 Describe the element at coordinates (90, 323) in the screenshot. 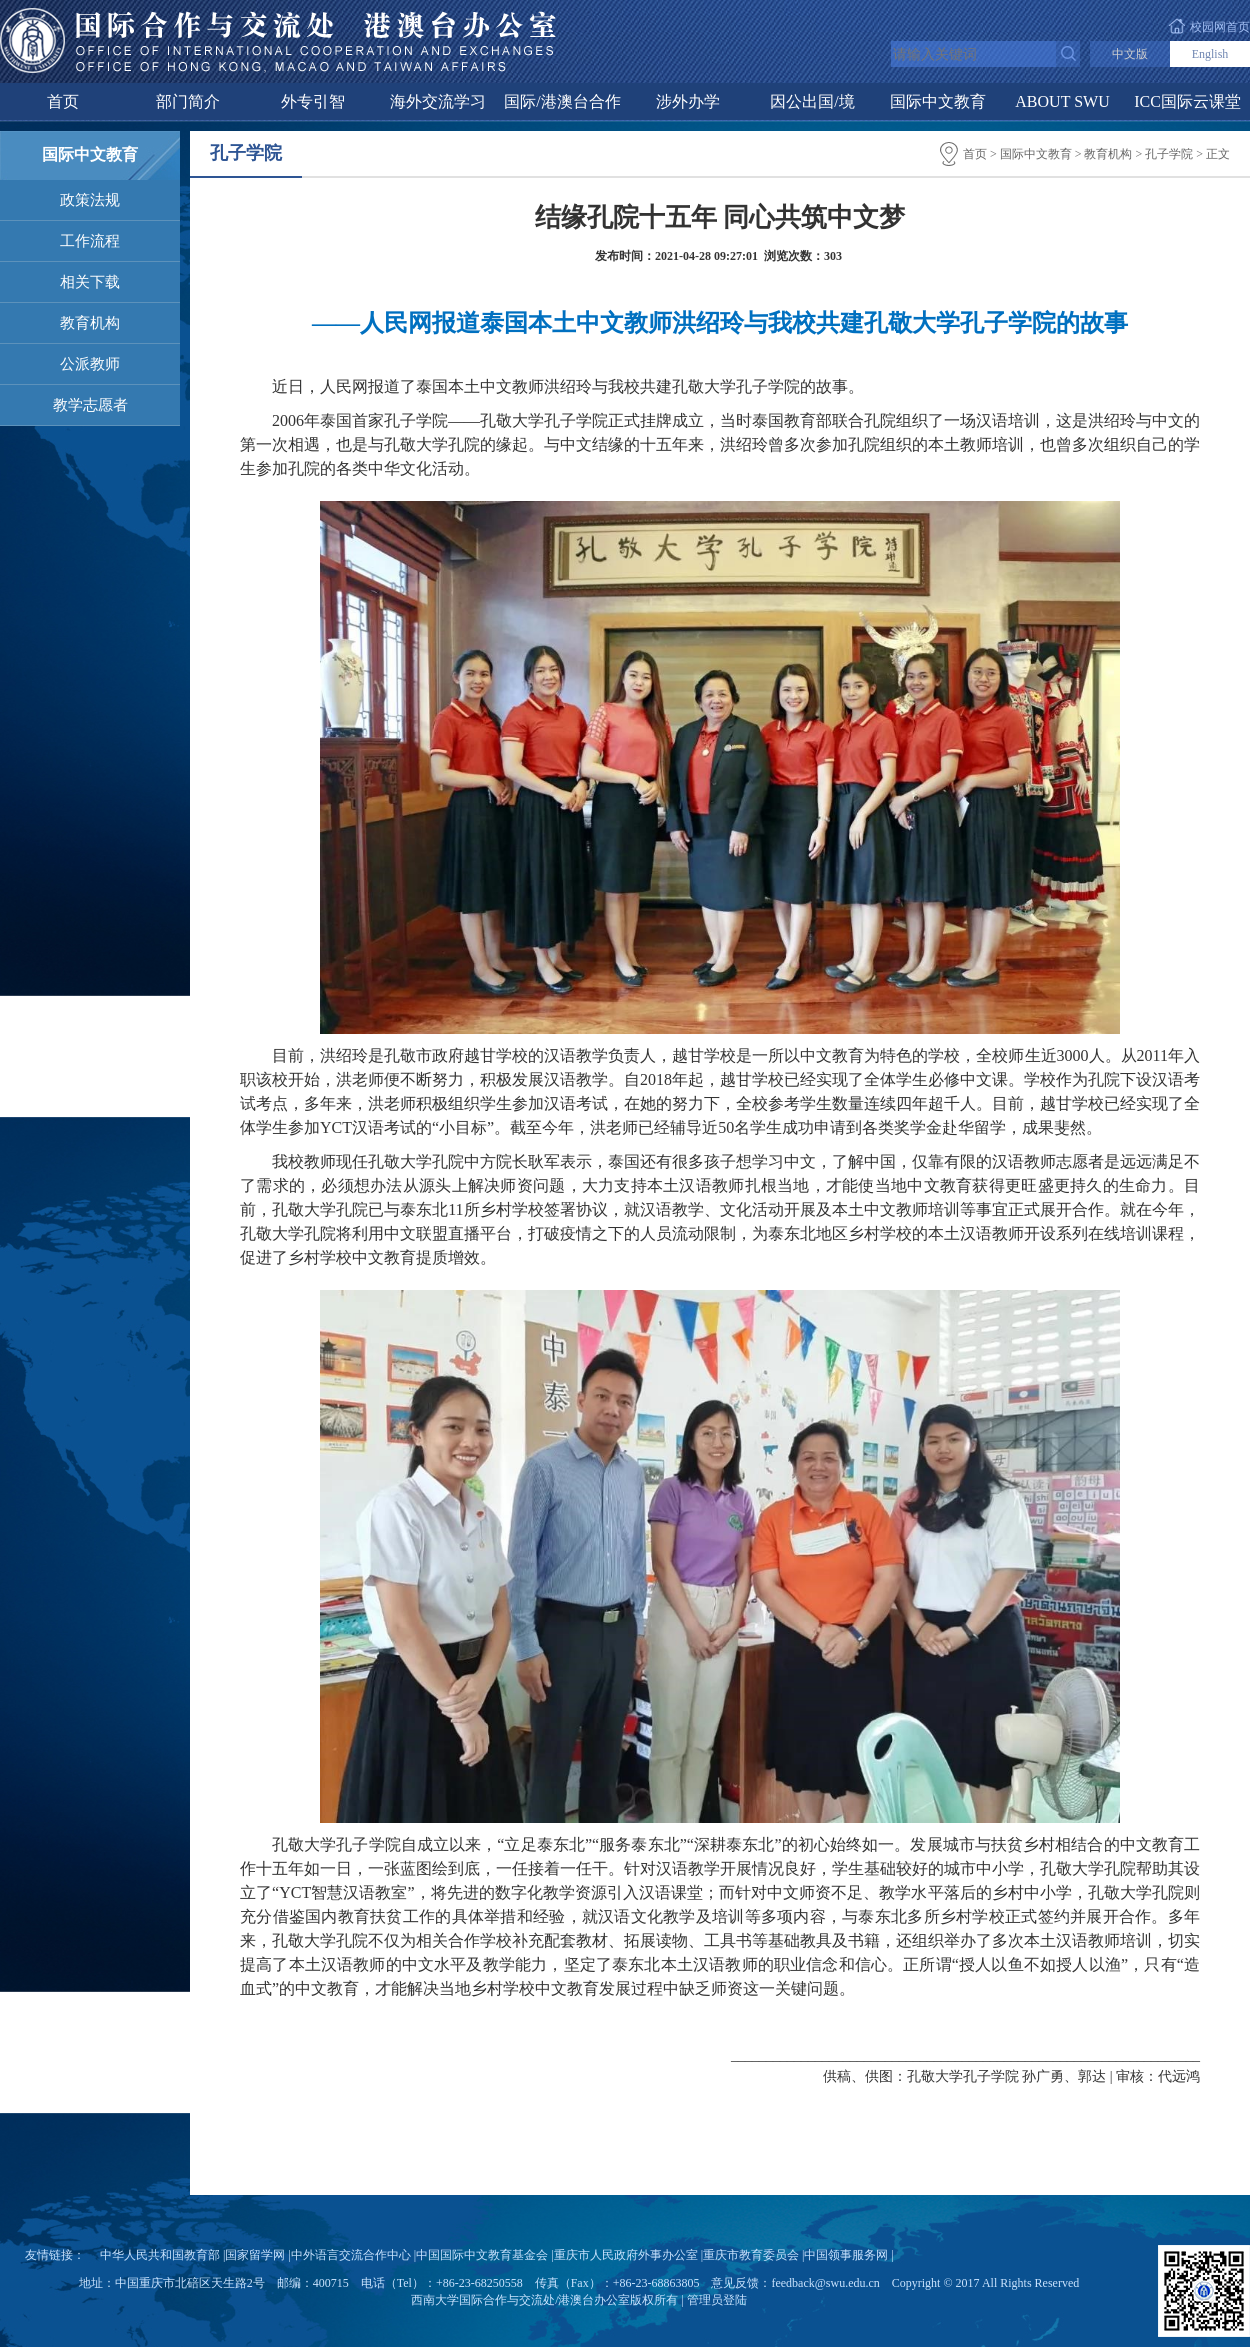

I see `教育机构` at that location.